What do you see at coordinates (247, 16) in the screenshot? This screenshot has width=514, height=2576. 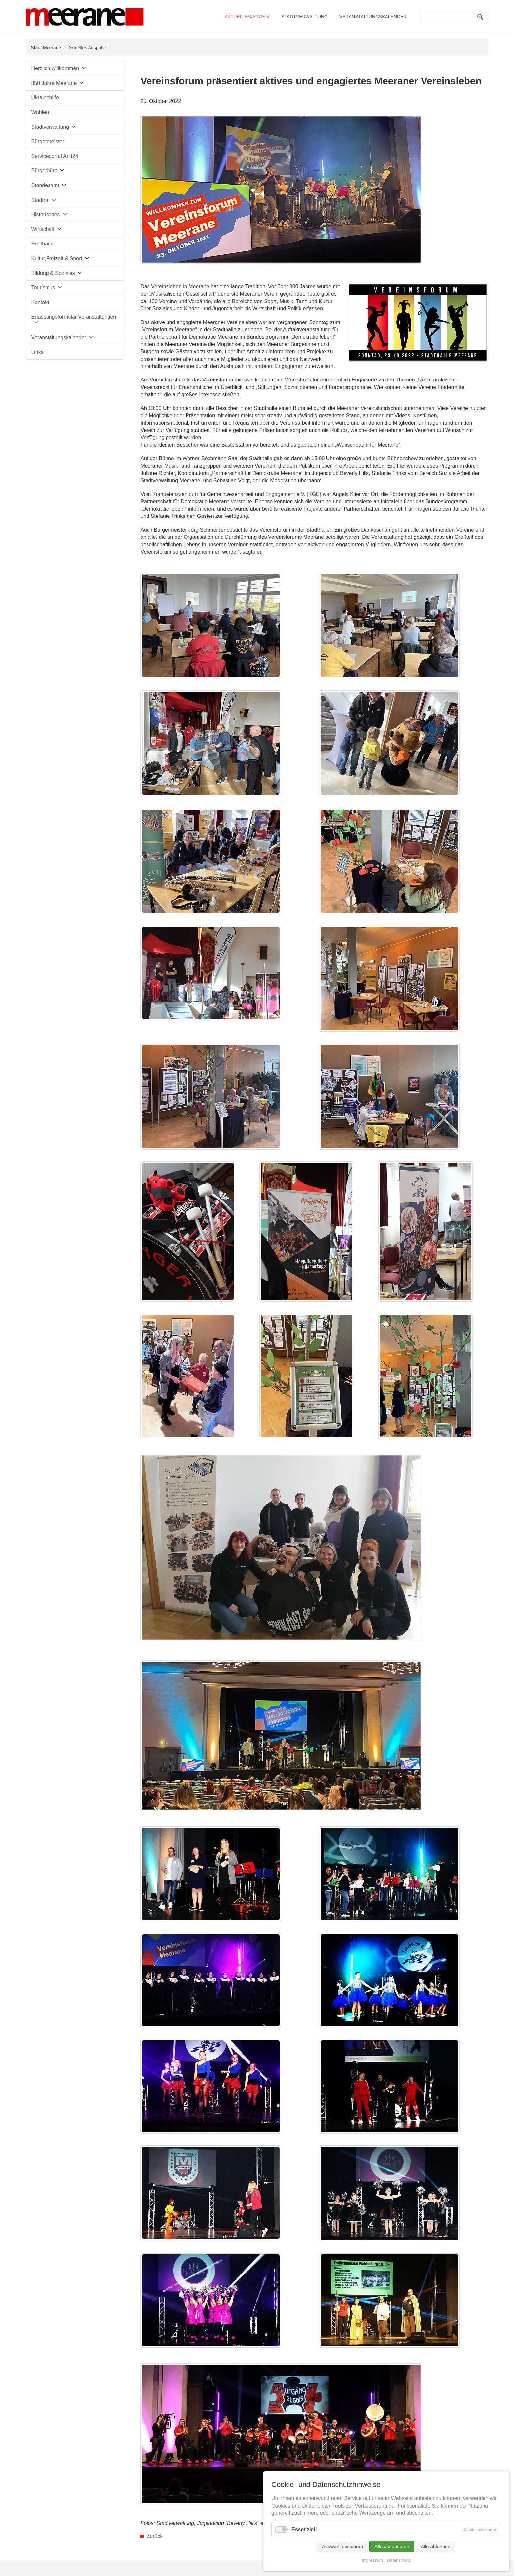 I see `Aktuelles/Archiv` at bounding box center [247, 16].